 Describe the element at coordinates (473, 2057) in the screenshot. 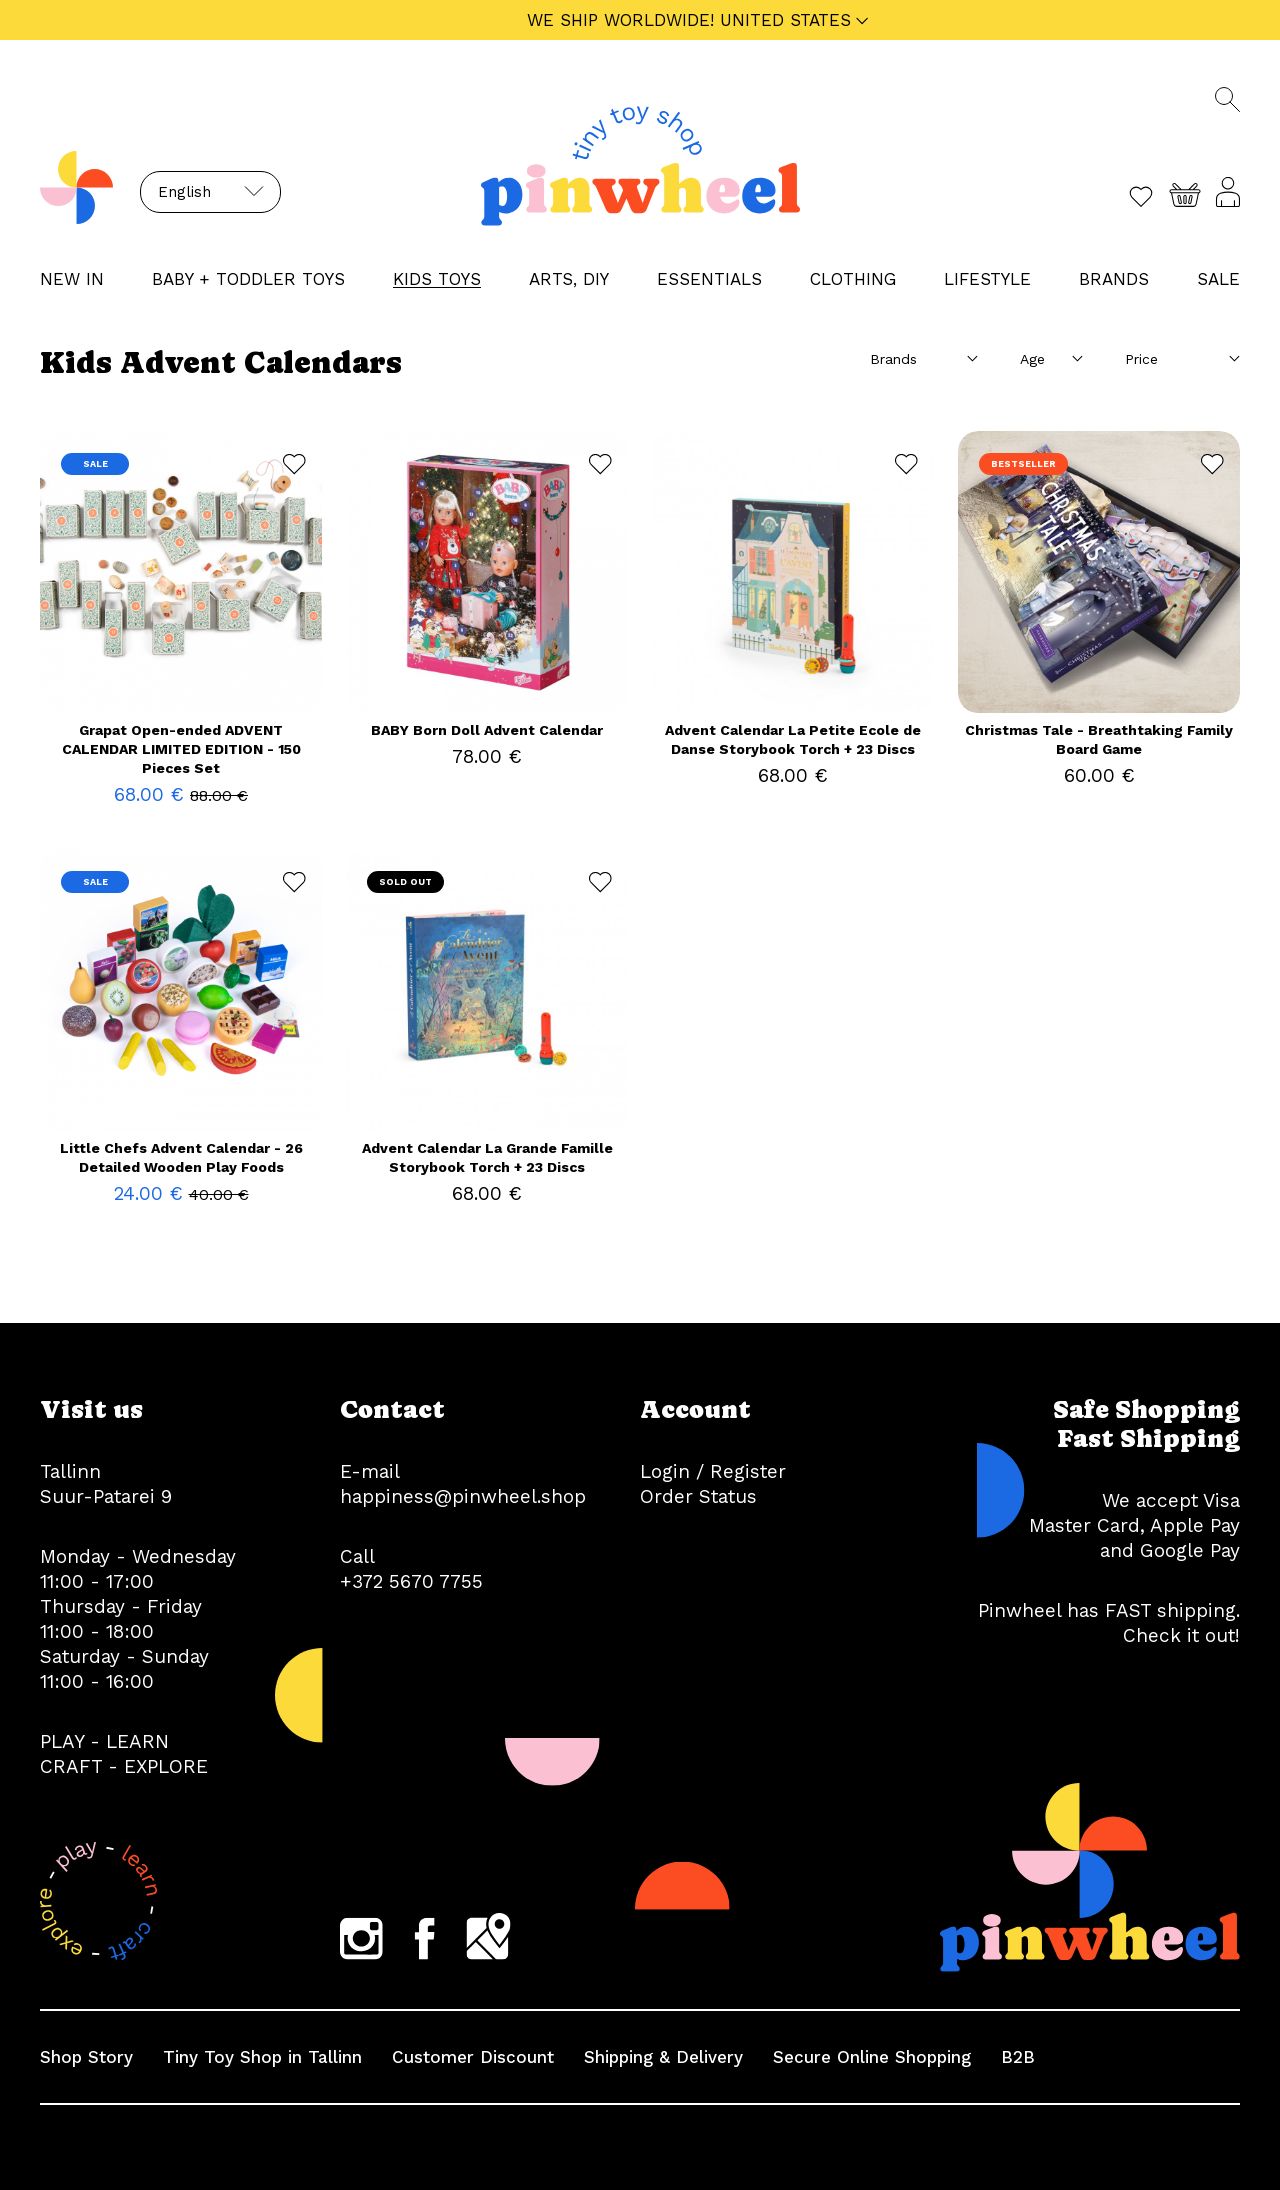

I see `Customer Discount` at that location.